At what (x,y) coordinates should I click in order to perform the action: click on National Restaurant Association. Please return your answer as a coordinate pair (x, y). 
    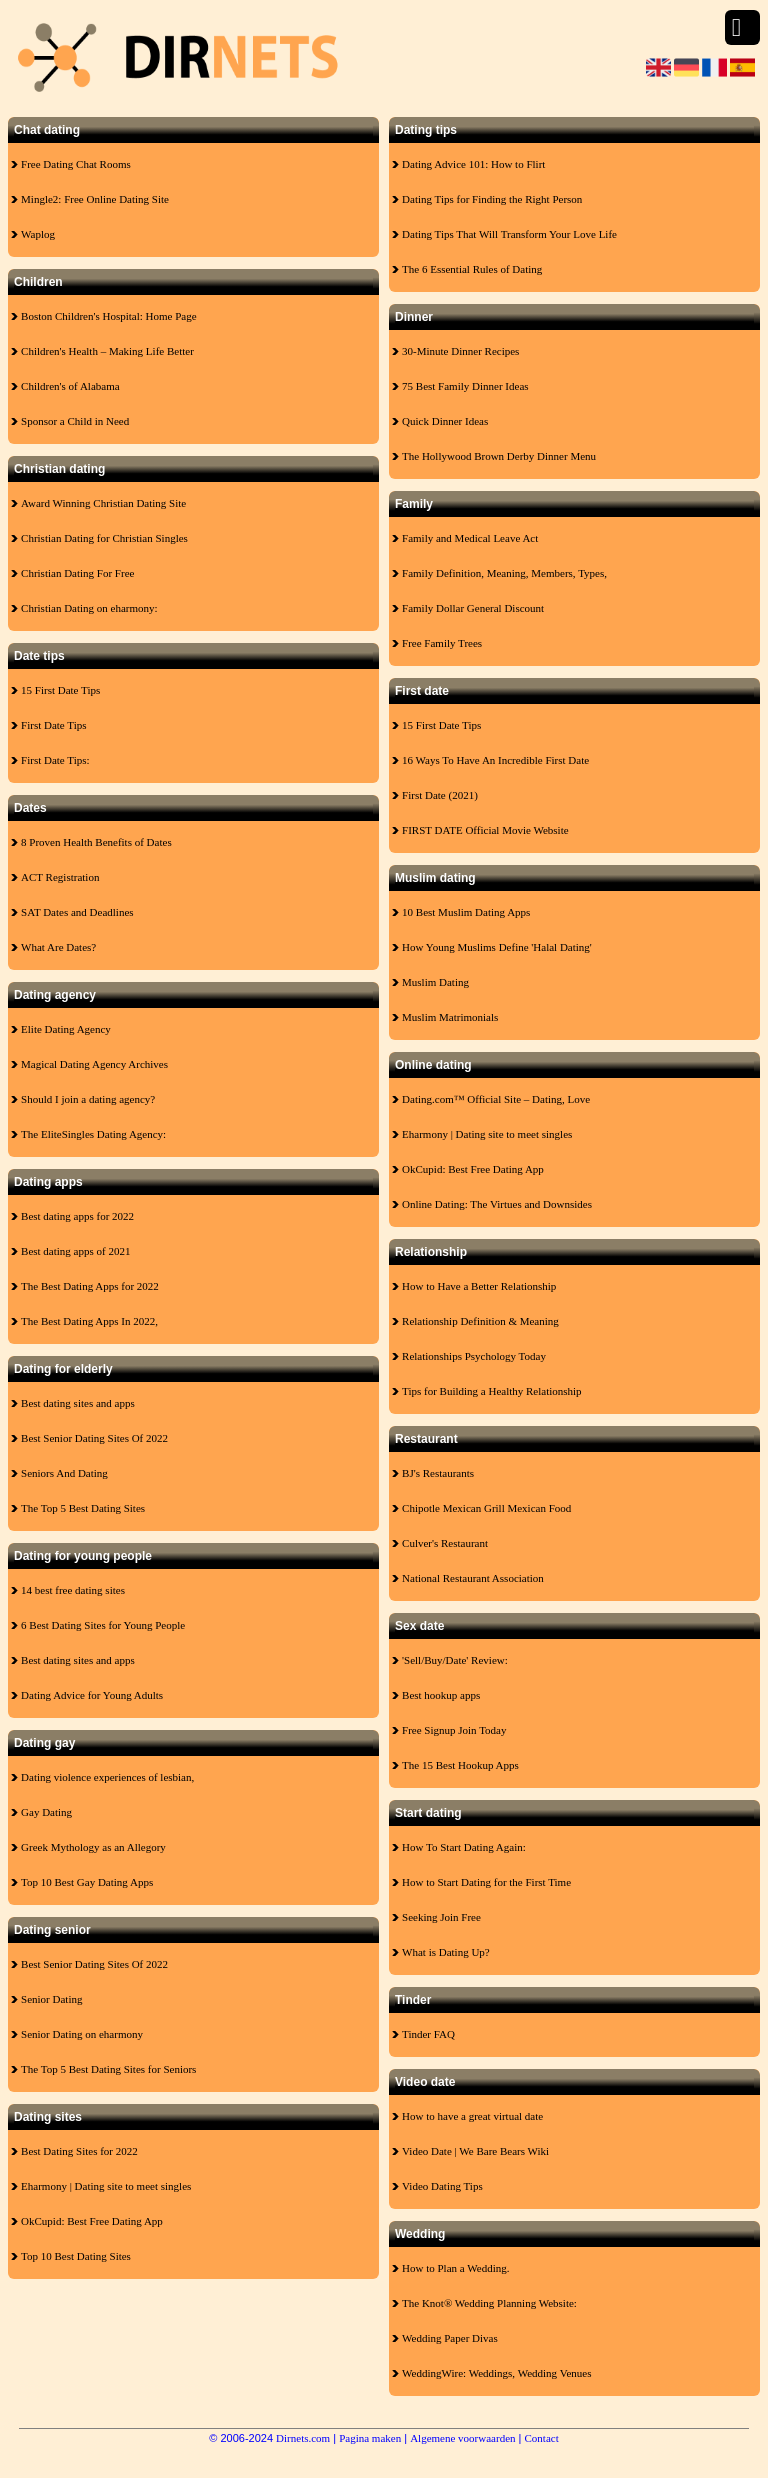
    Looking at the image, I should click on (473, 1578).